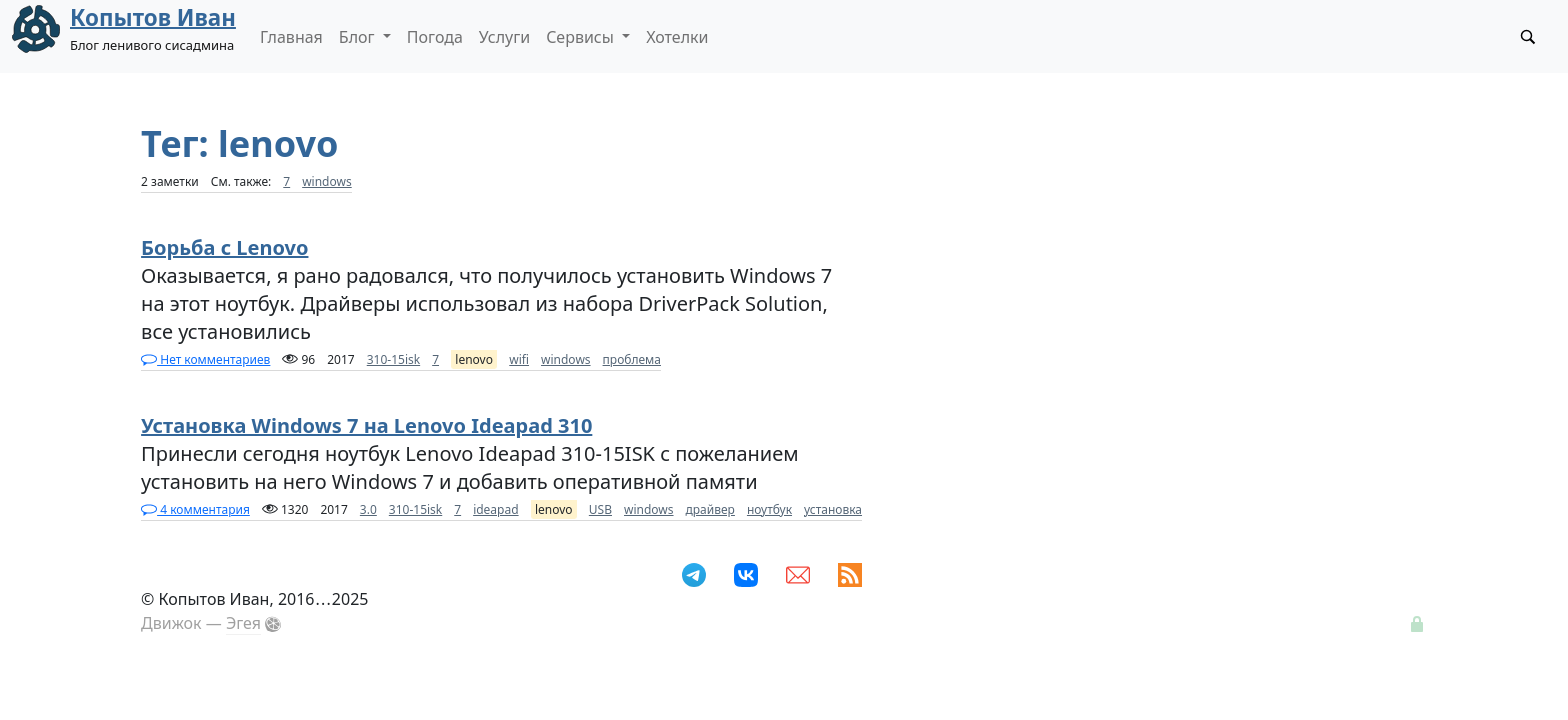 Image resolution: width=1568 pixels, height=720 pixels. What do you see at coordinates (677, 37) in the screenshot?
I see `Хотелки` at bounding box center [677, 37].